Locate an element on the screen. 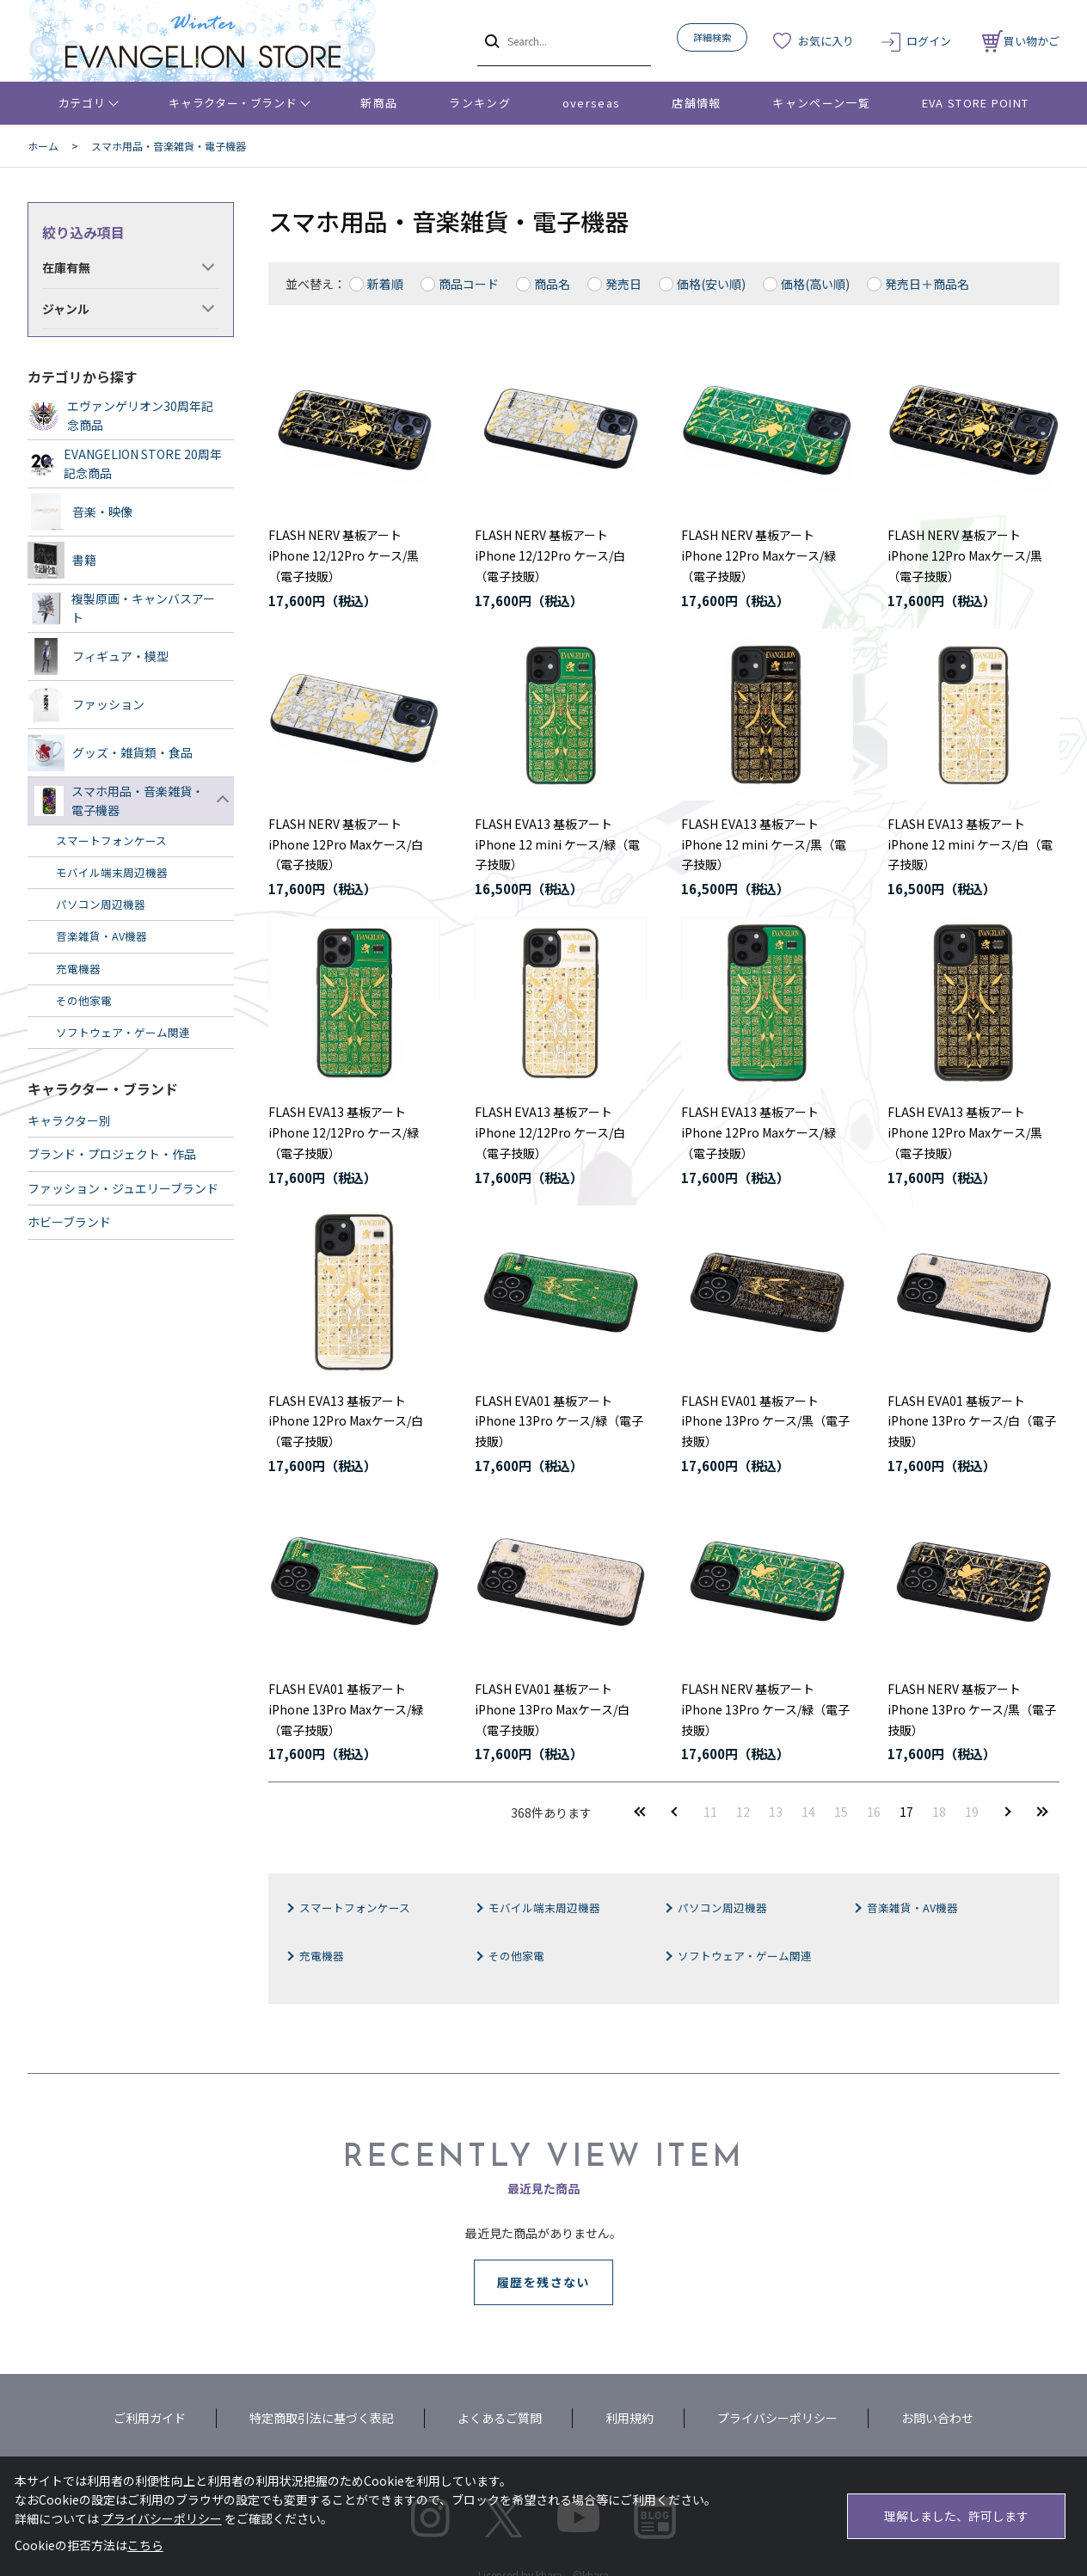 Image resolution: width=1087 pixels, height=2576 pixels. 14 is located at coordinates (808, 1811).